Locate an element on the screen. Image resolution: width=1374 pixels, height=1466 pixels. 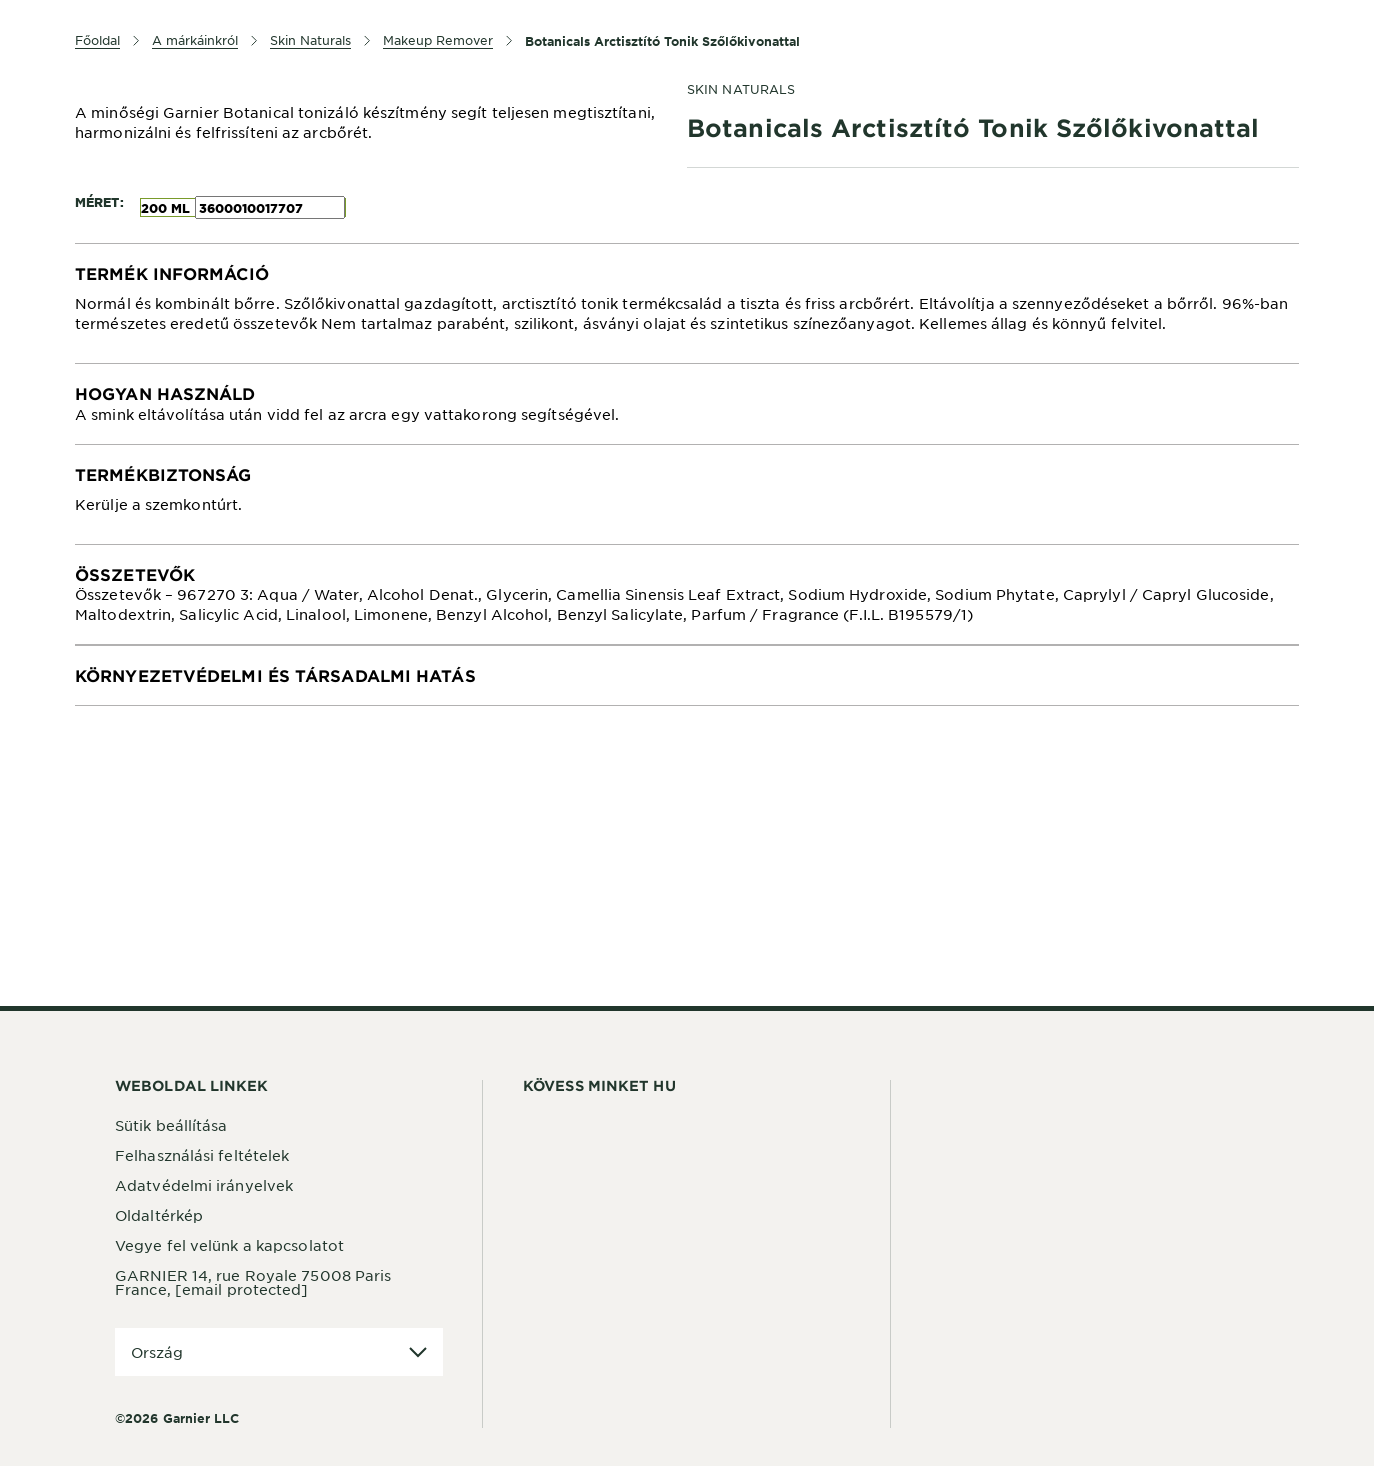
GARNIER 14, rue Royale 75008 Paris France, is located at coordinates (253, 1282).